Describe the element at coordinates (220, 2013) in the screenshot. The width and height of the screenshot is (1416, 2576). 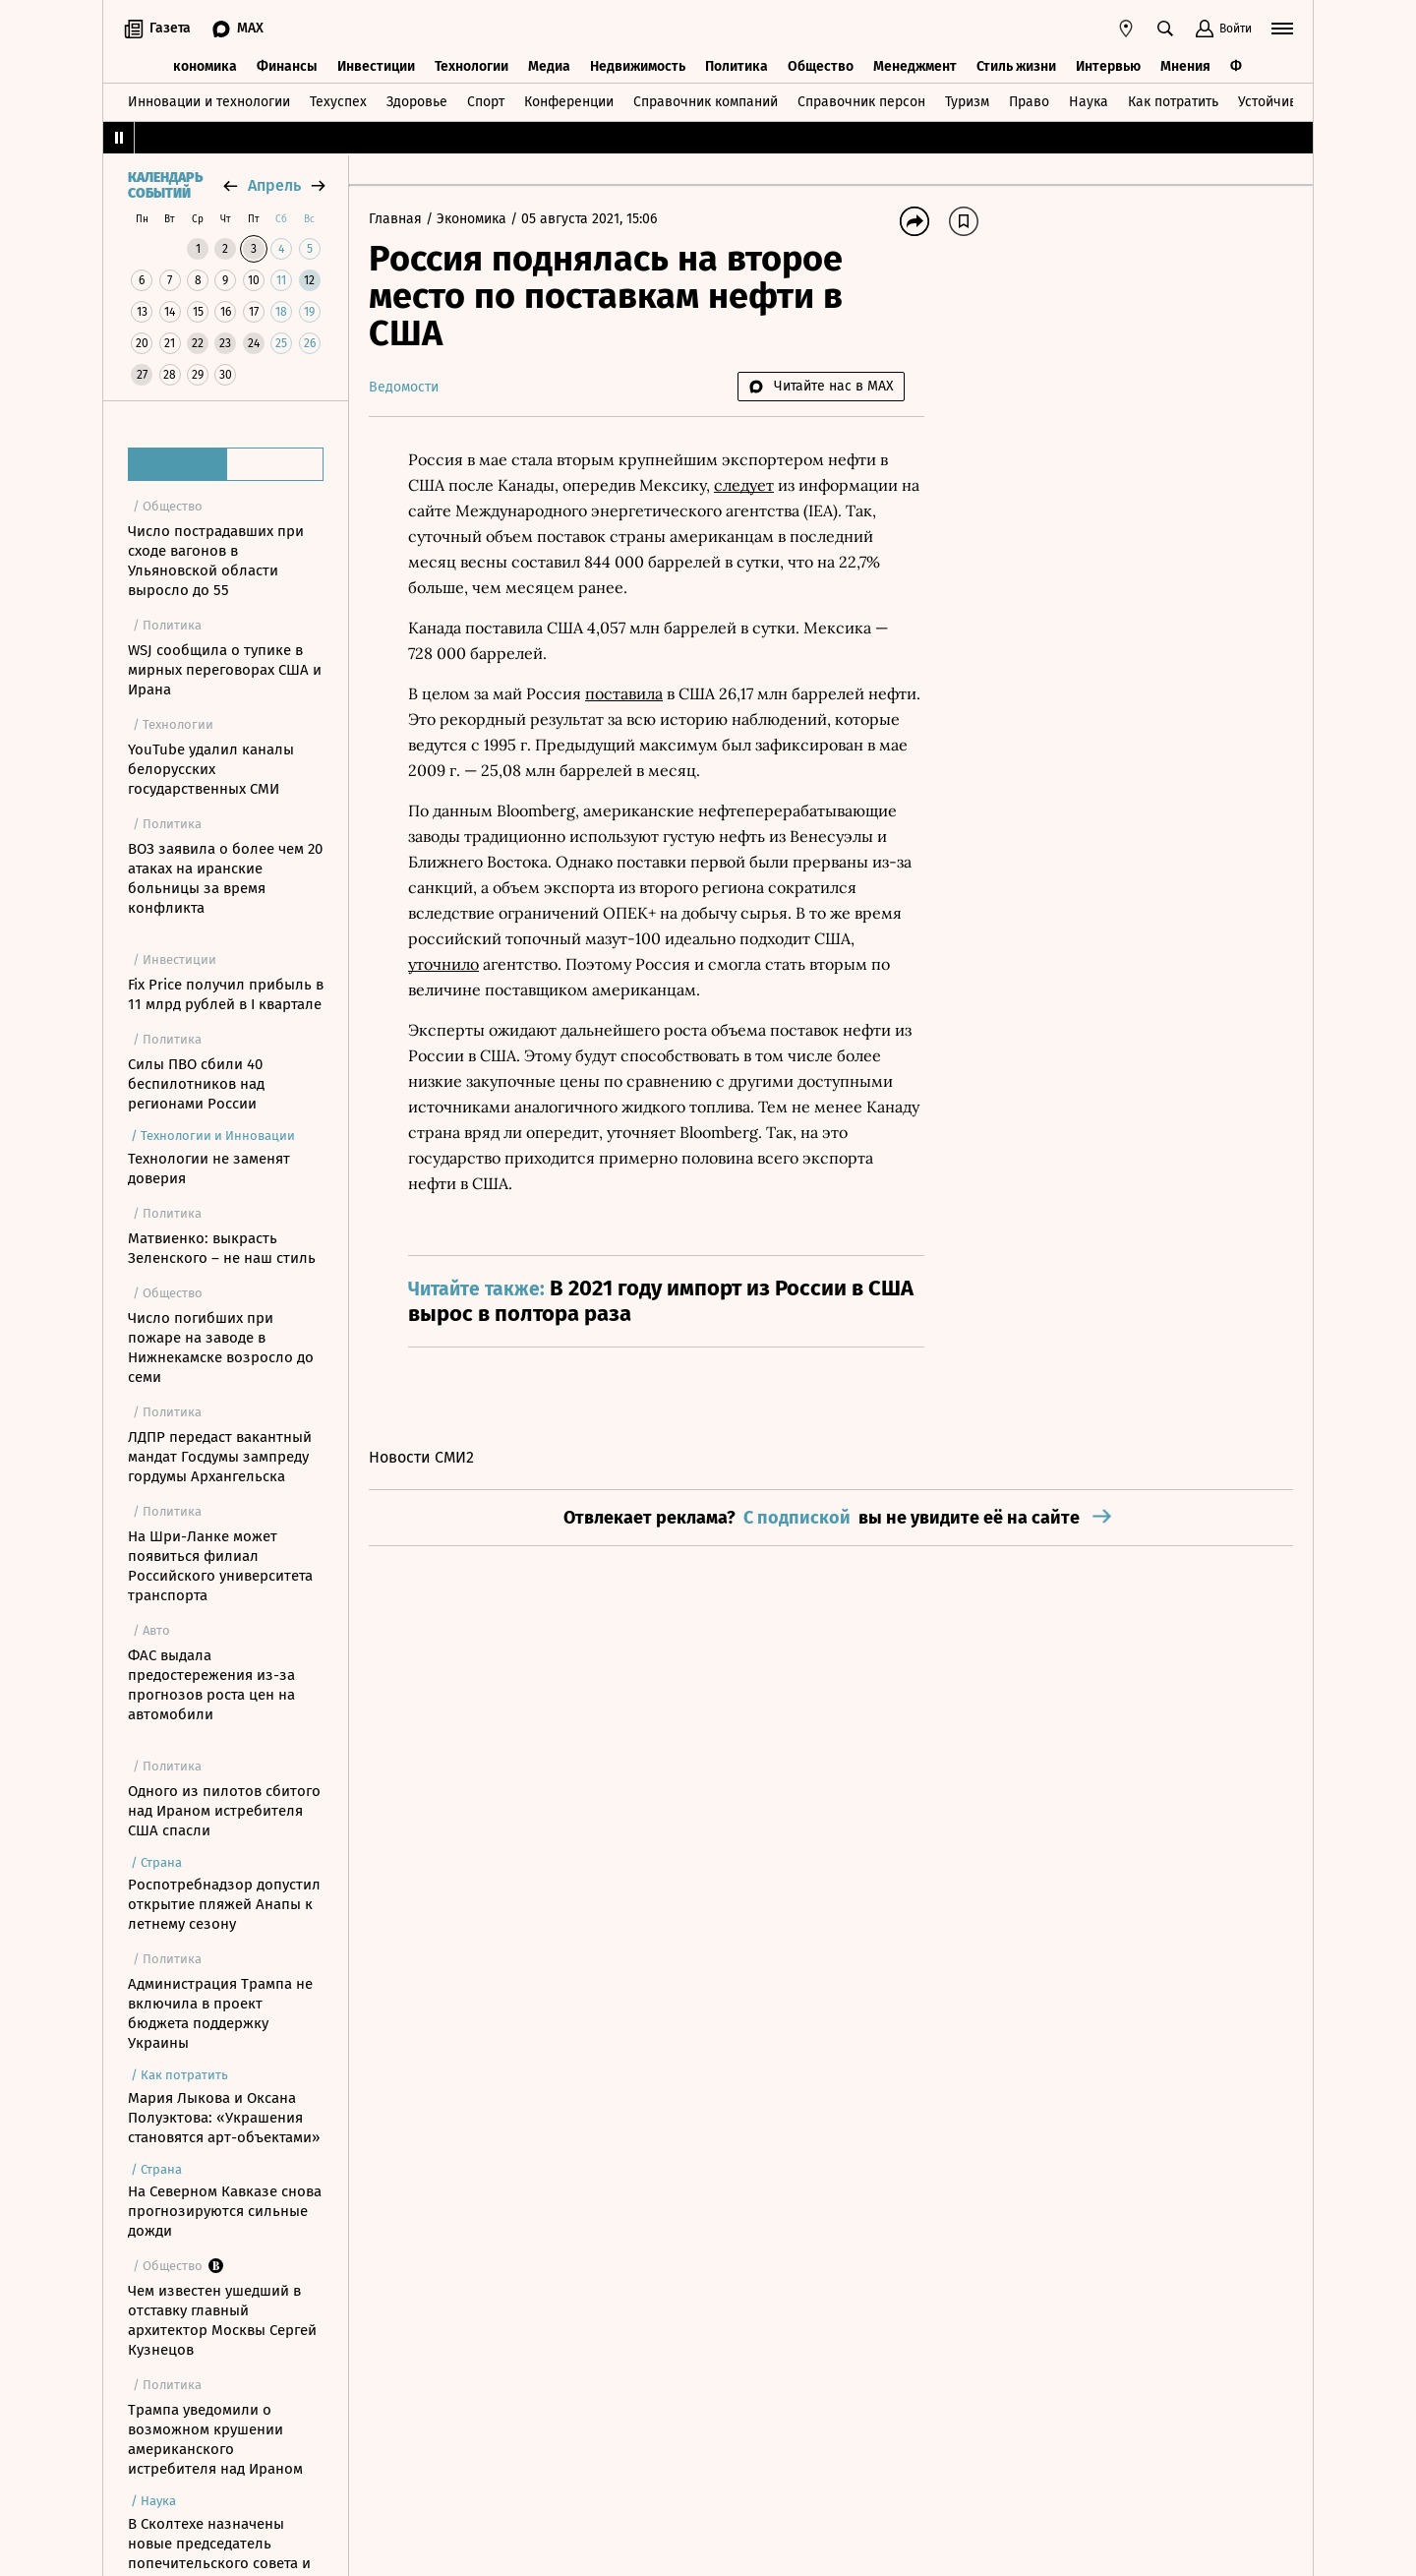
I see `Администрация Трампа не включила в проект бюджета поддержку Украины` at that location.